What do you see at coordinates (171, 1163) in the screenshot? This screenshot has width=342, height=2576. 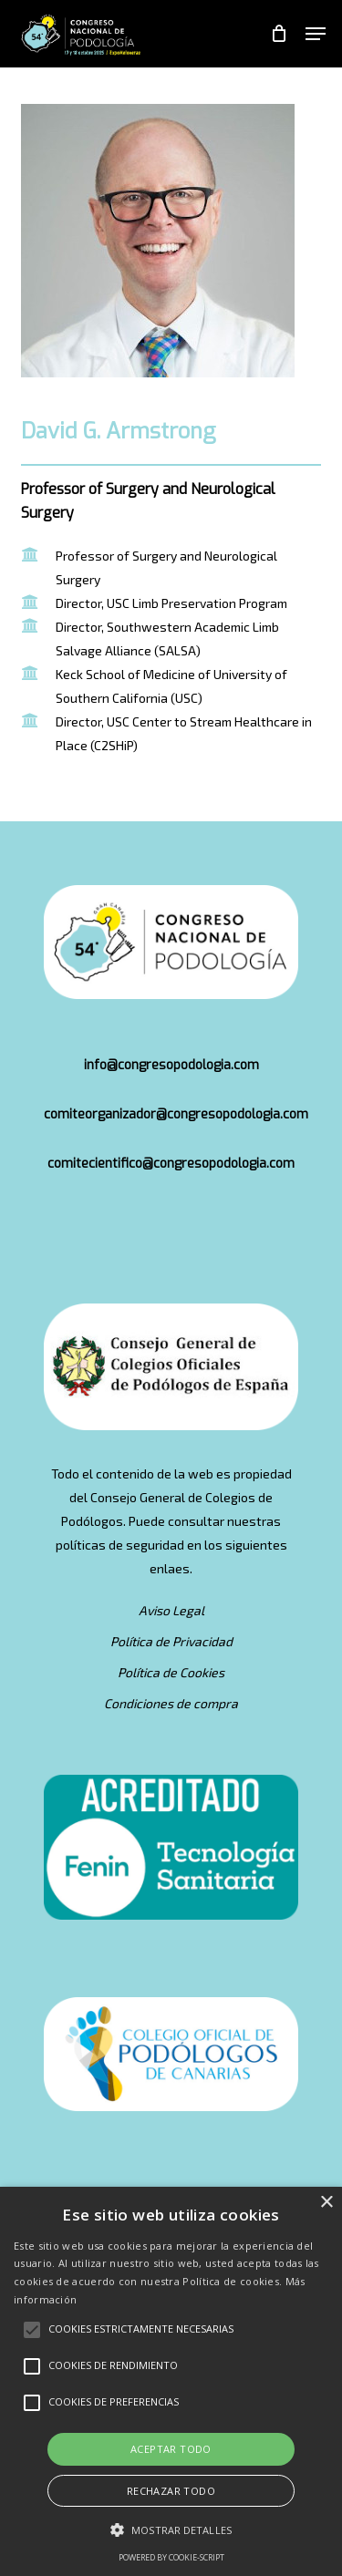 I see `comitecientifico@congresopodologia.com` at bounding box center [171, 1163].